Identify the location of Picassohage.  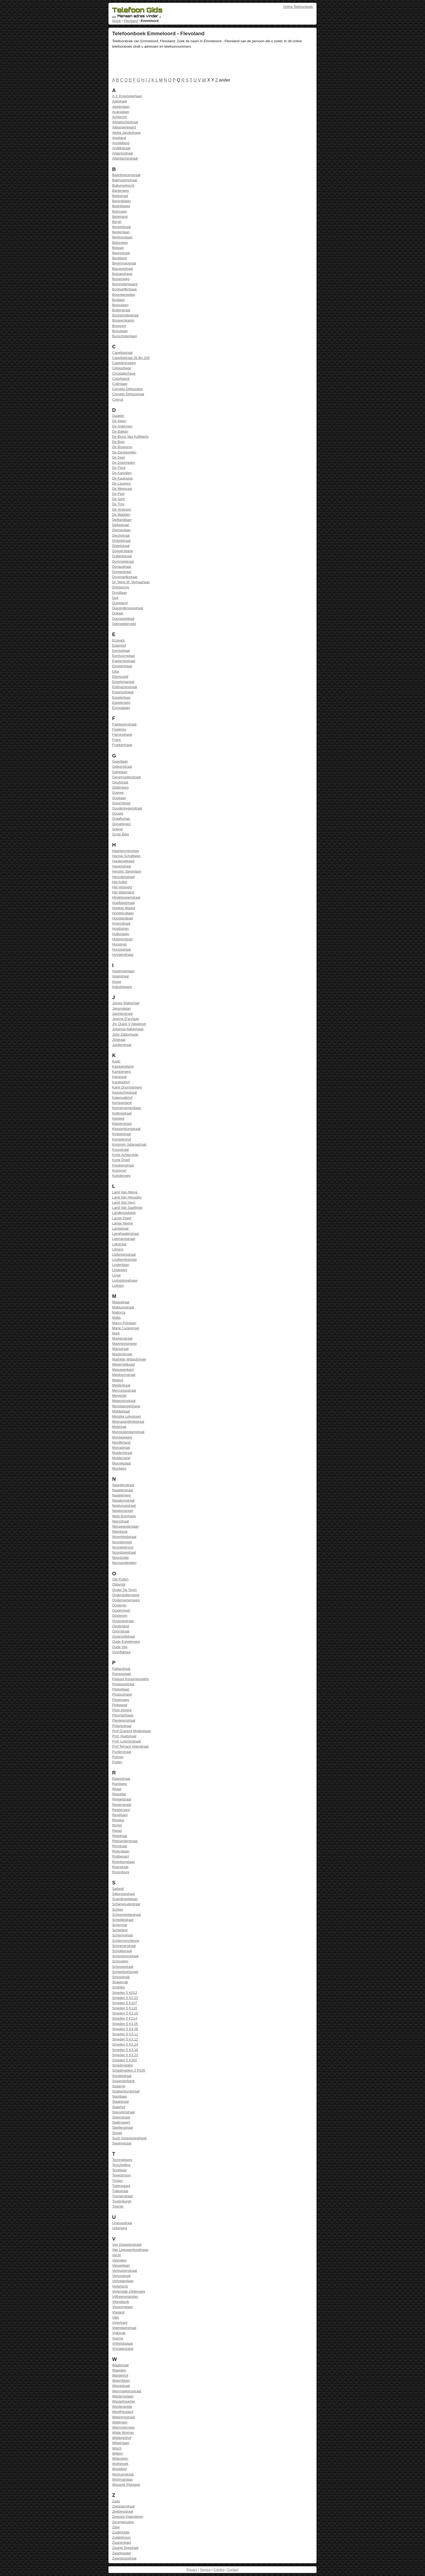
(122, 1694).